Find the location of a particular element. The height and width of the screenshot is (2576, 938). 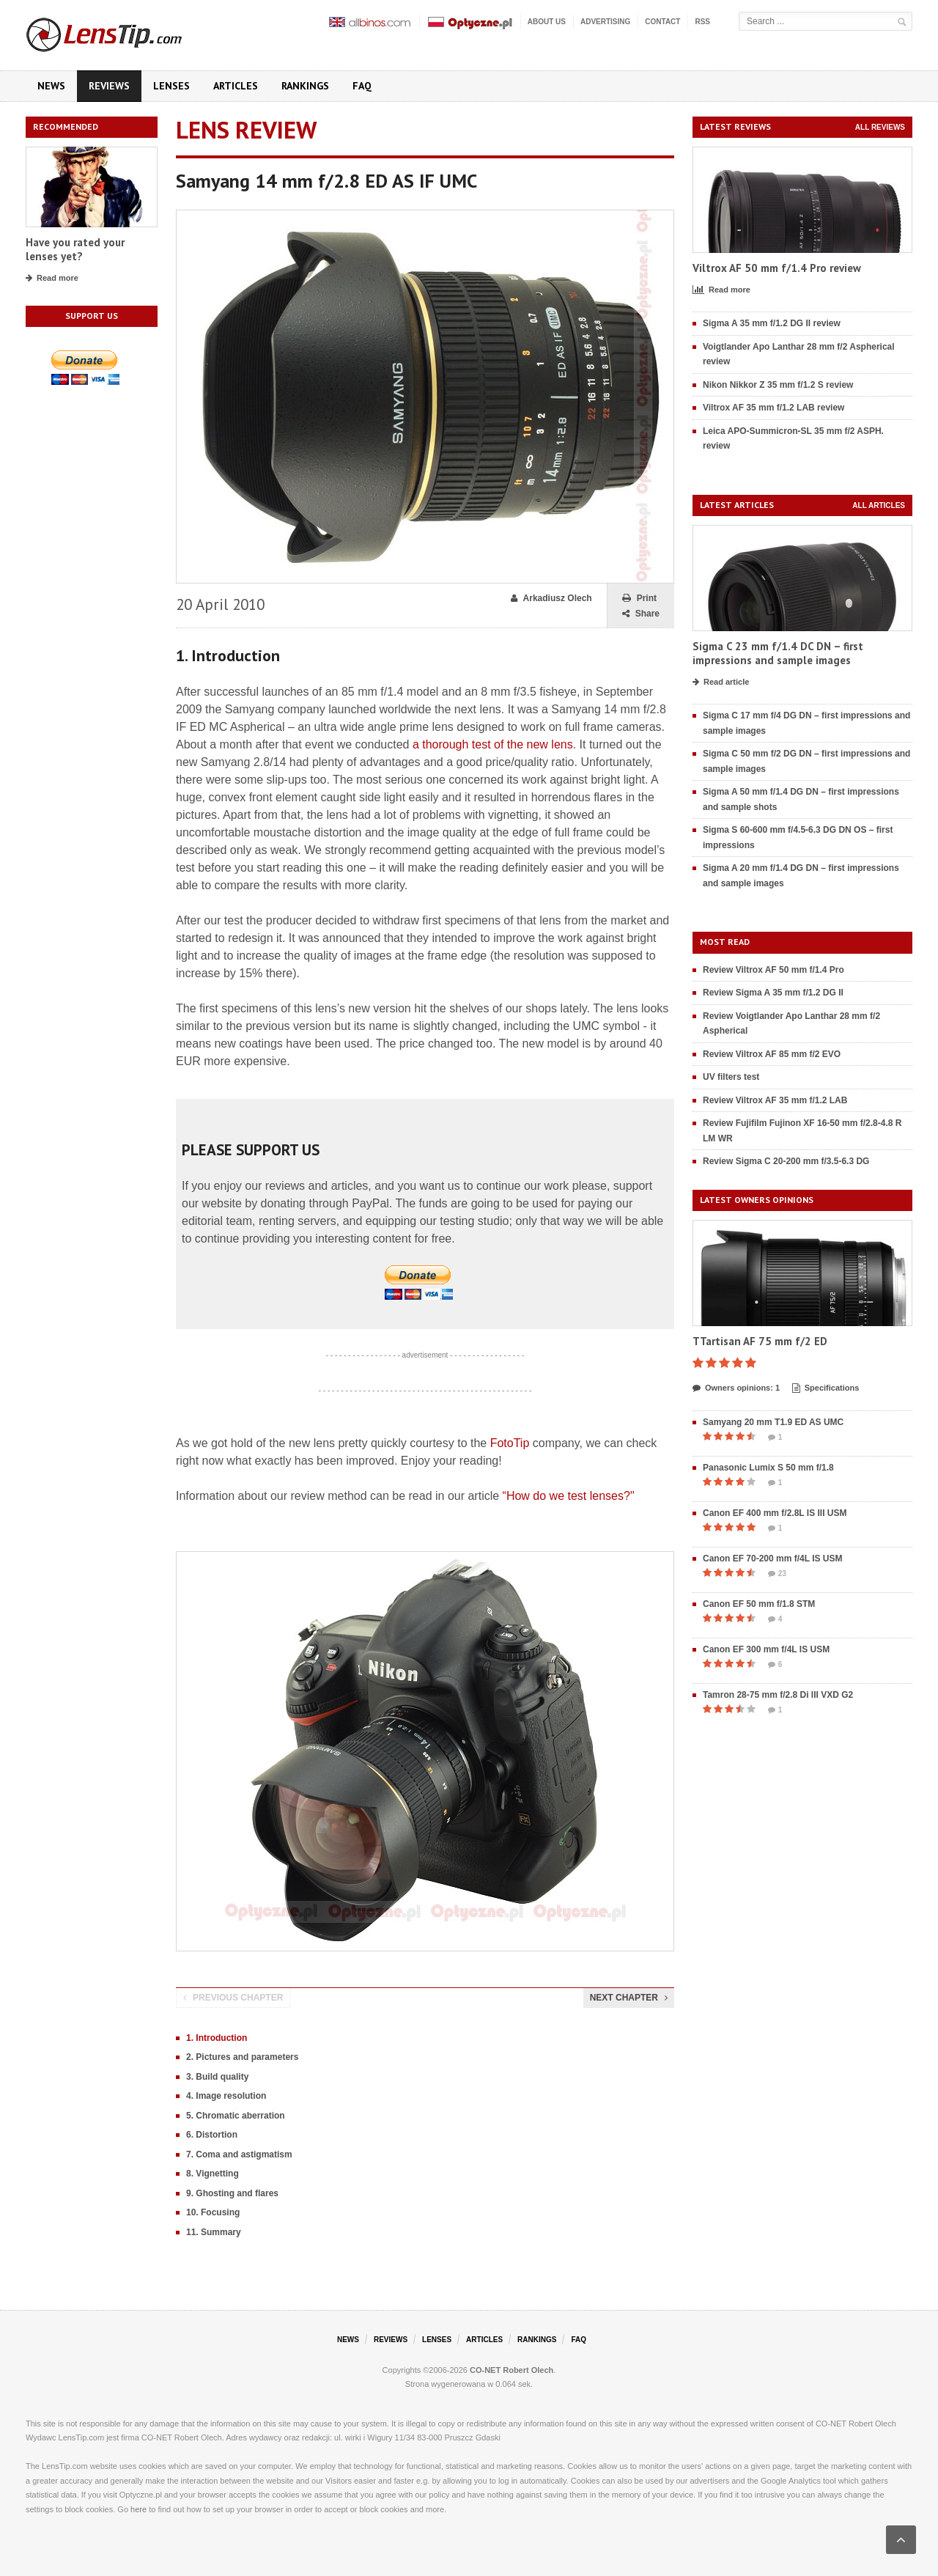

Rankings is located at coordinates (305, 85).